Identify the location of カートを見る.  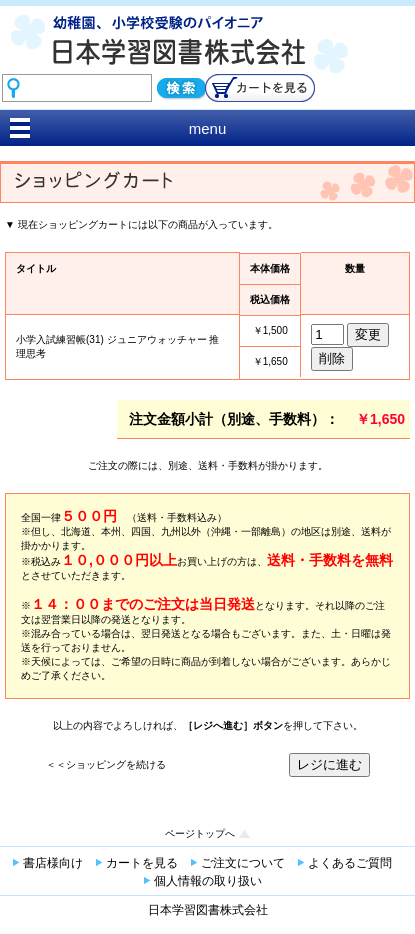
(142, 863).